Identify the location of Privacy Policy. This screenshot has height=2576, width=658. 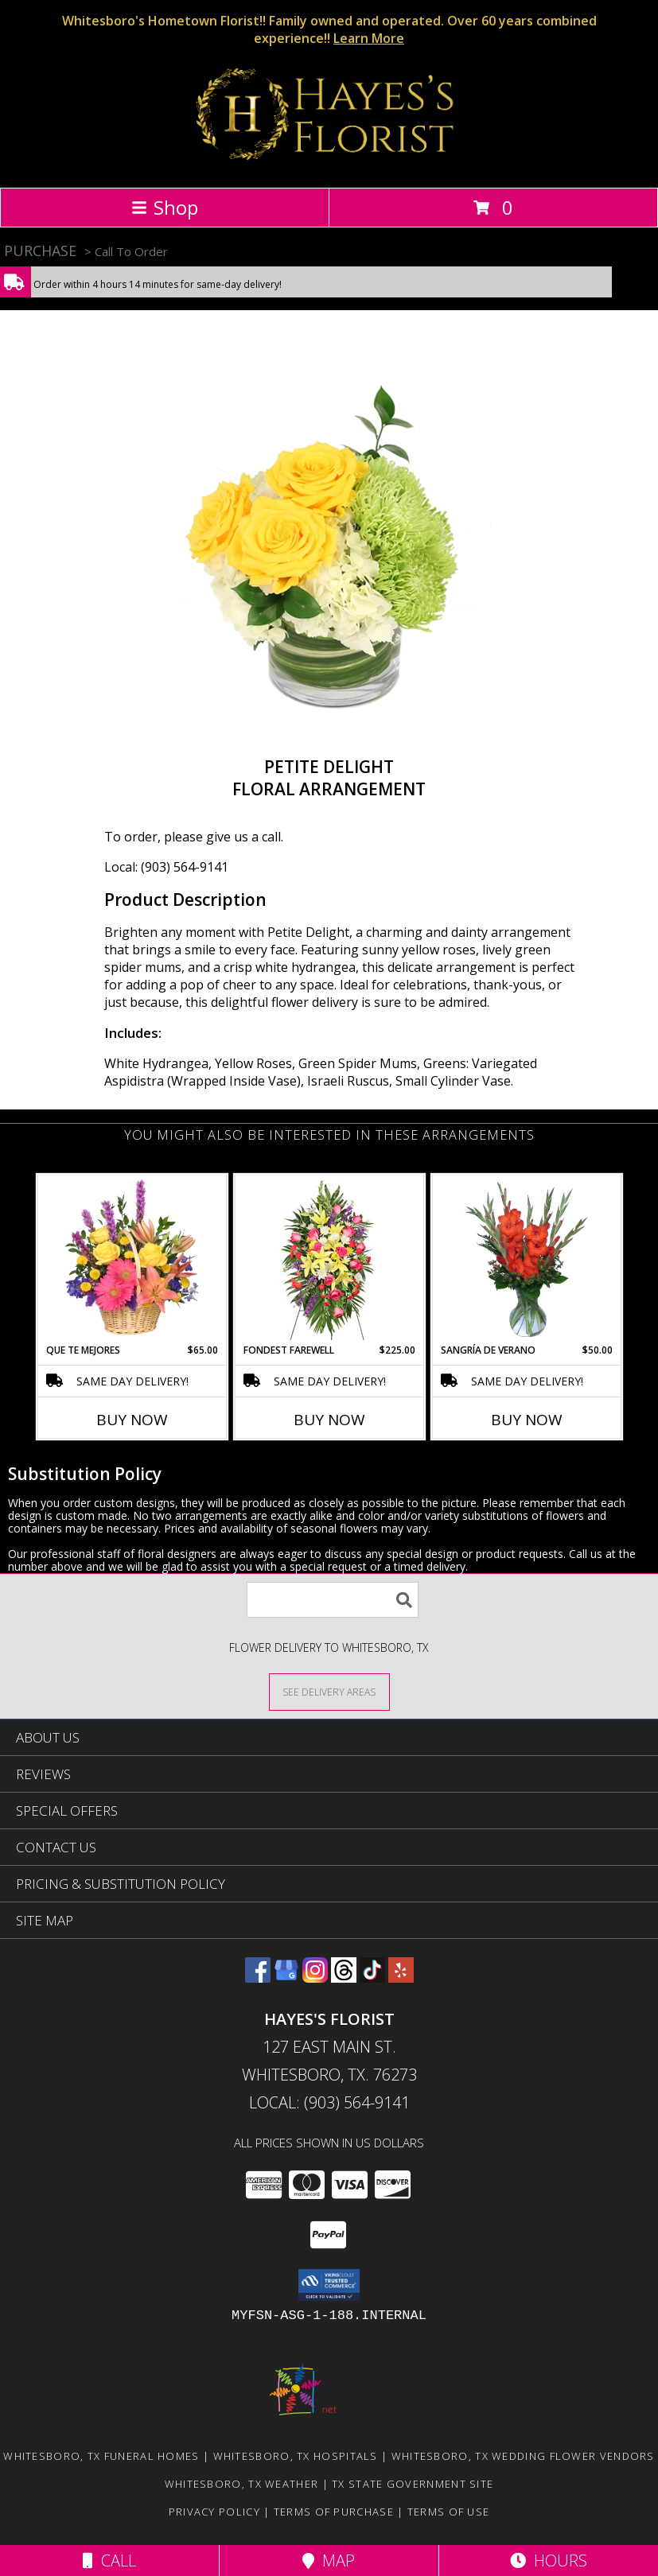
(214, 2511).